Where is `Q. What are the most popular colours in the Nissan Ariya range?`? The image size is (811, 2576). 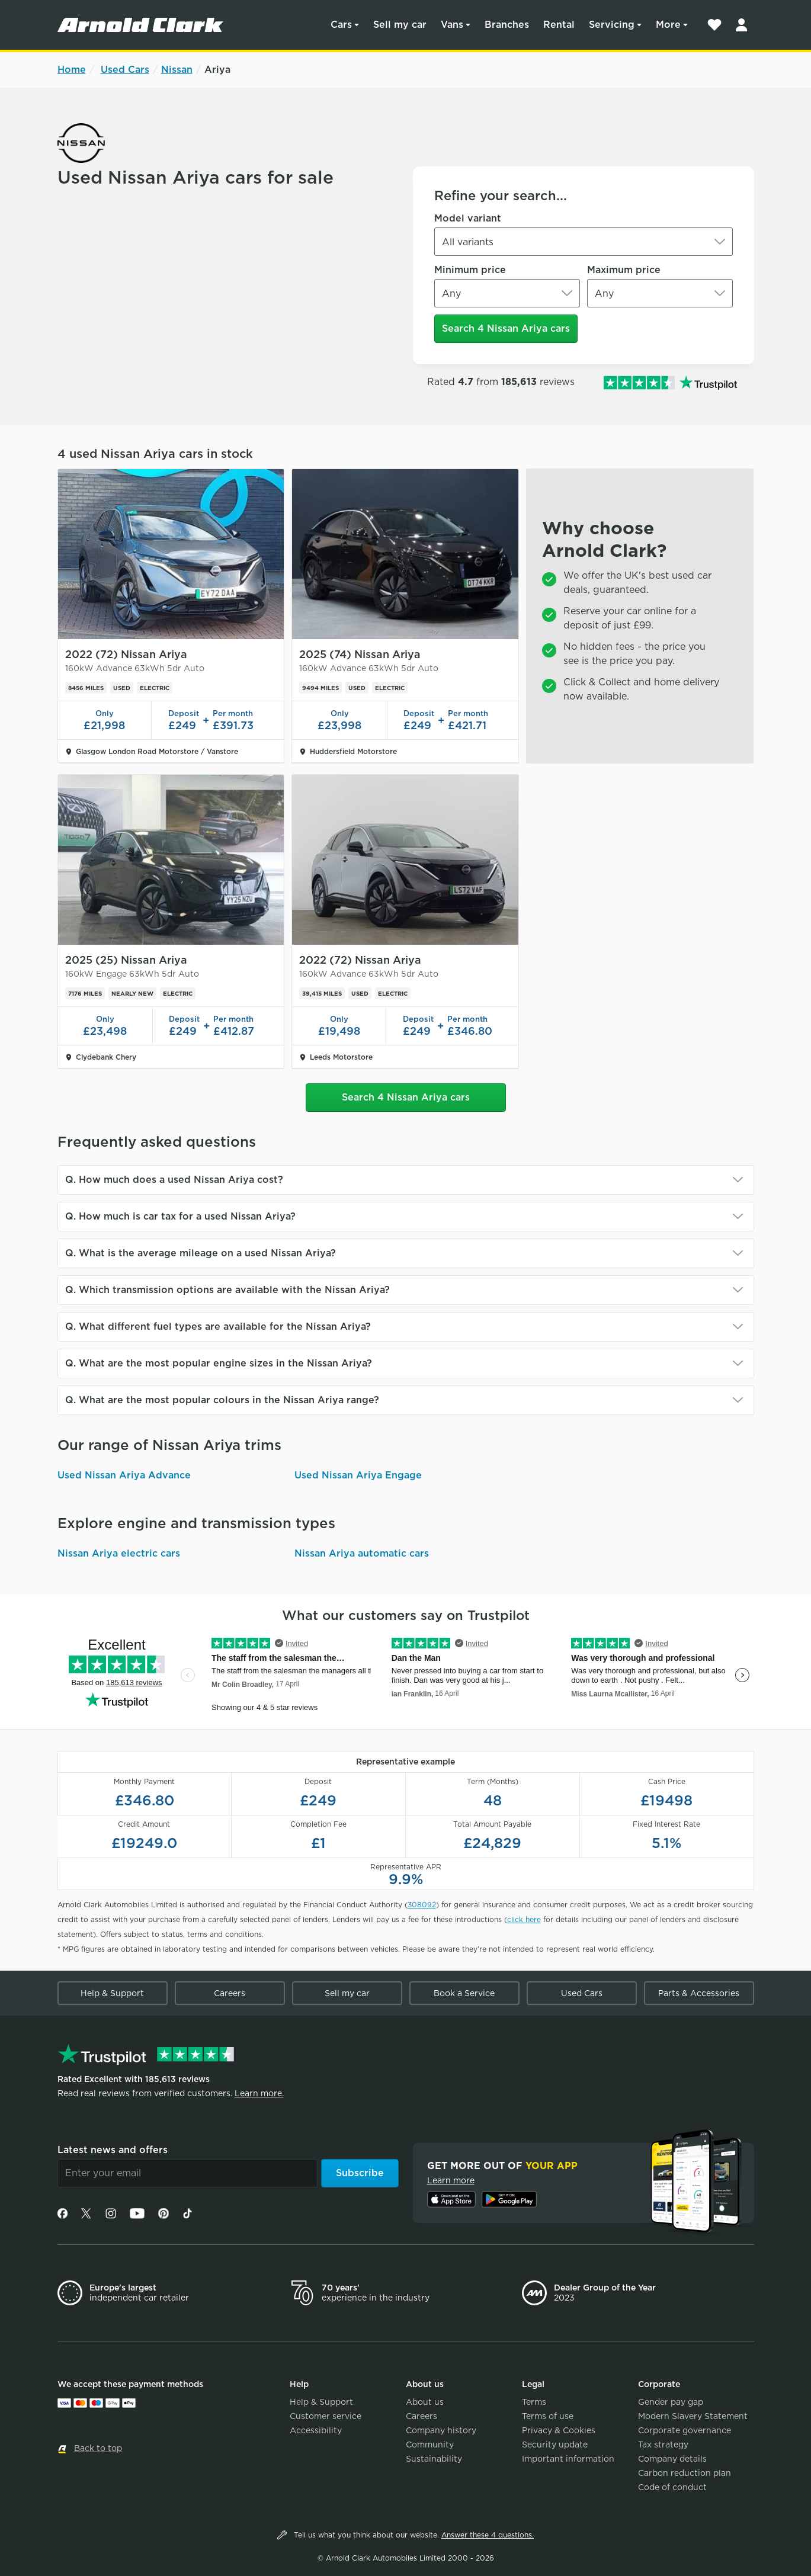
Q. What are the most popular colours in the Nissan Ariya range? is located at coordinates (222, 1400).